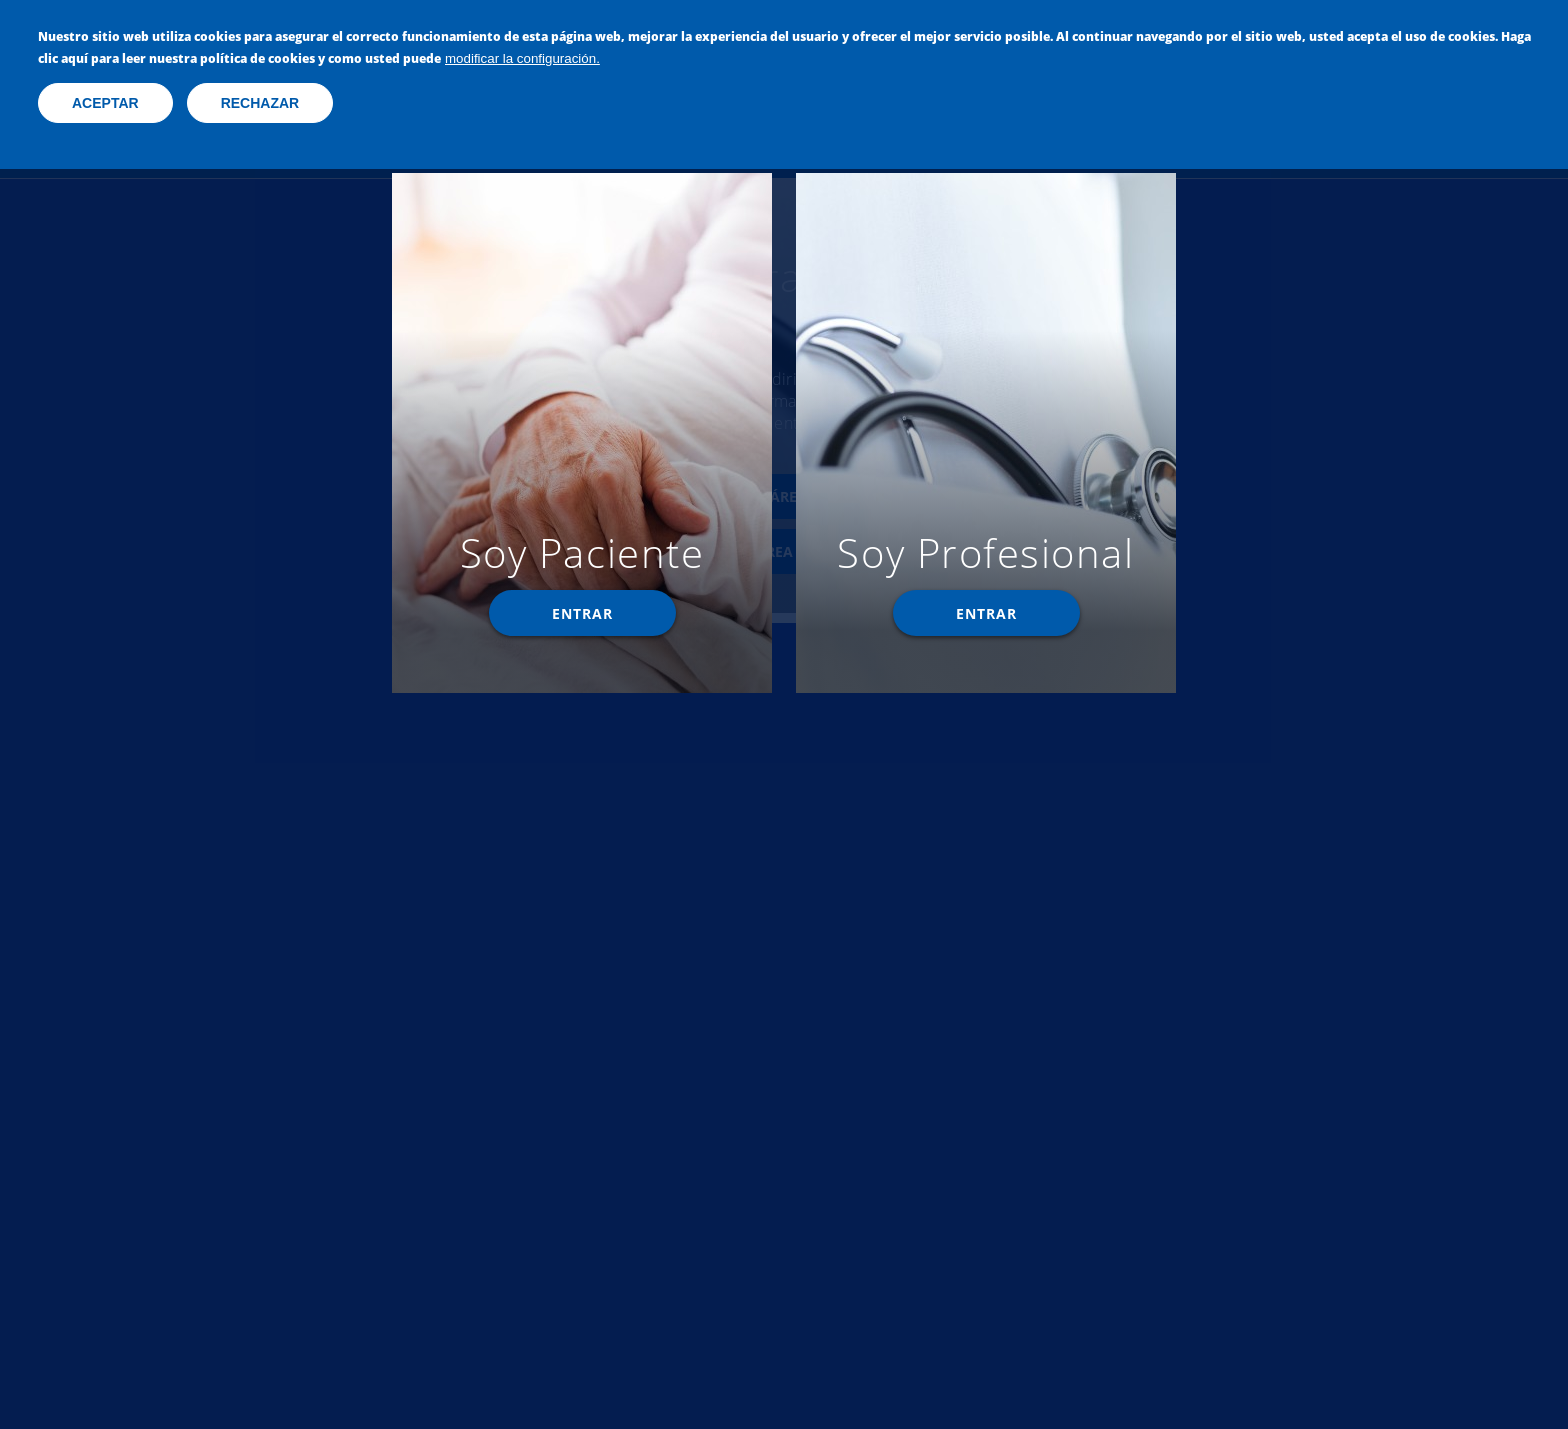 Image resolution: width=1568 pixels, height=1429 pixels. I want to click on modificar la configuración., so click(522, 56).